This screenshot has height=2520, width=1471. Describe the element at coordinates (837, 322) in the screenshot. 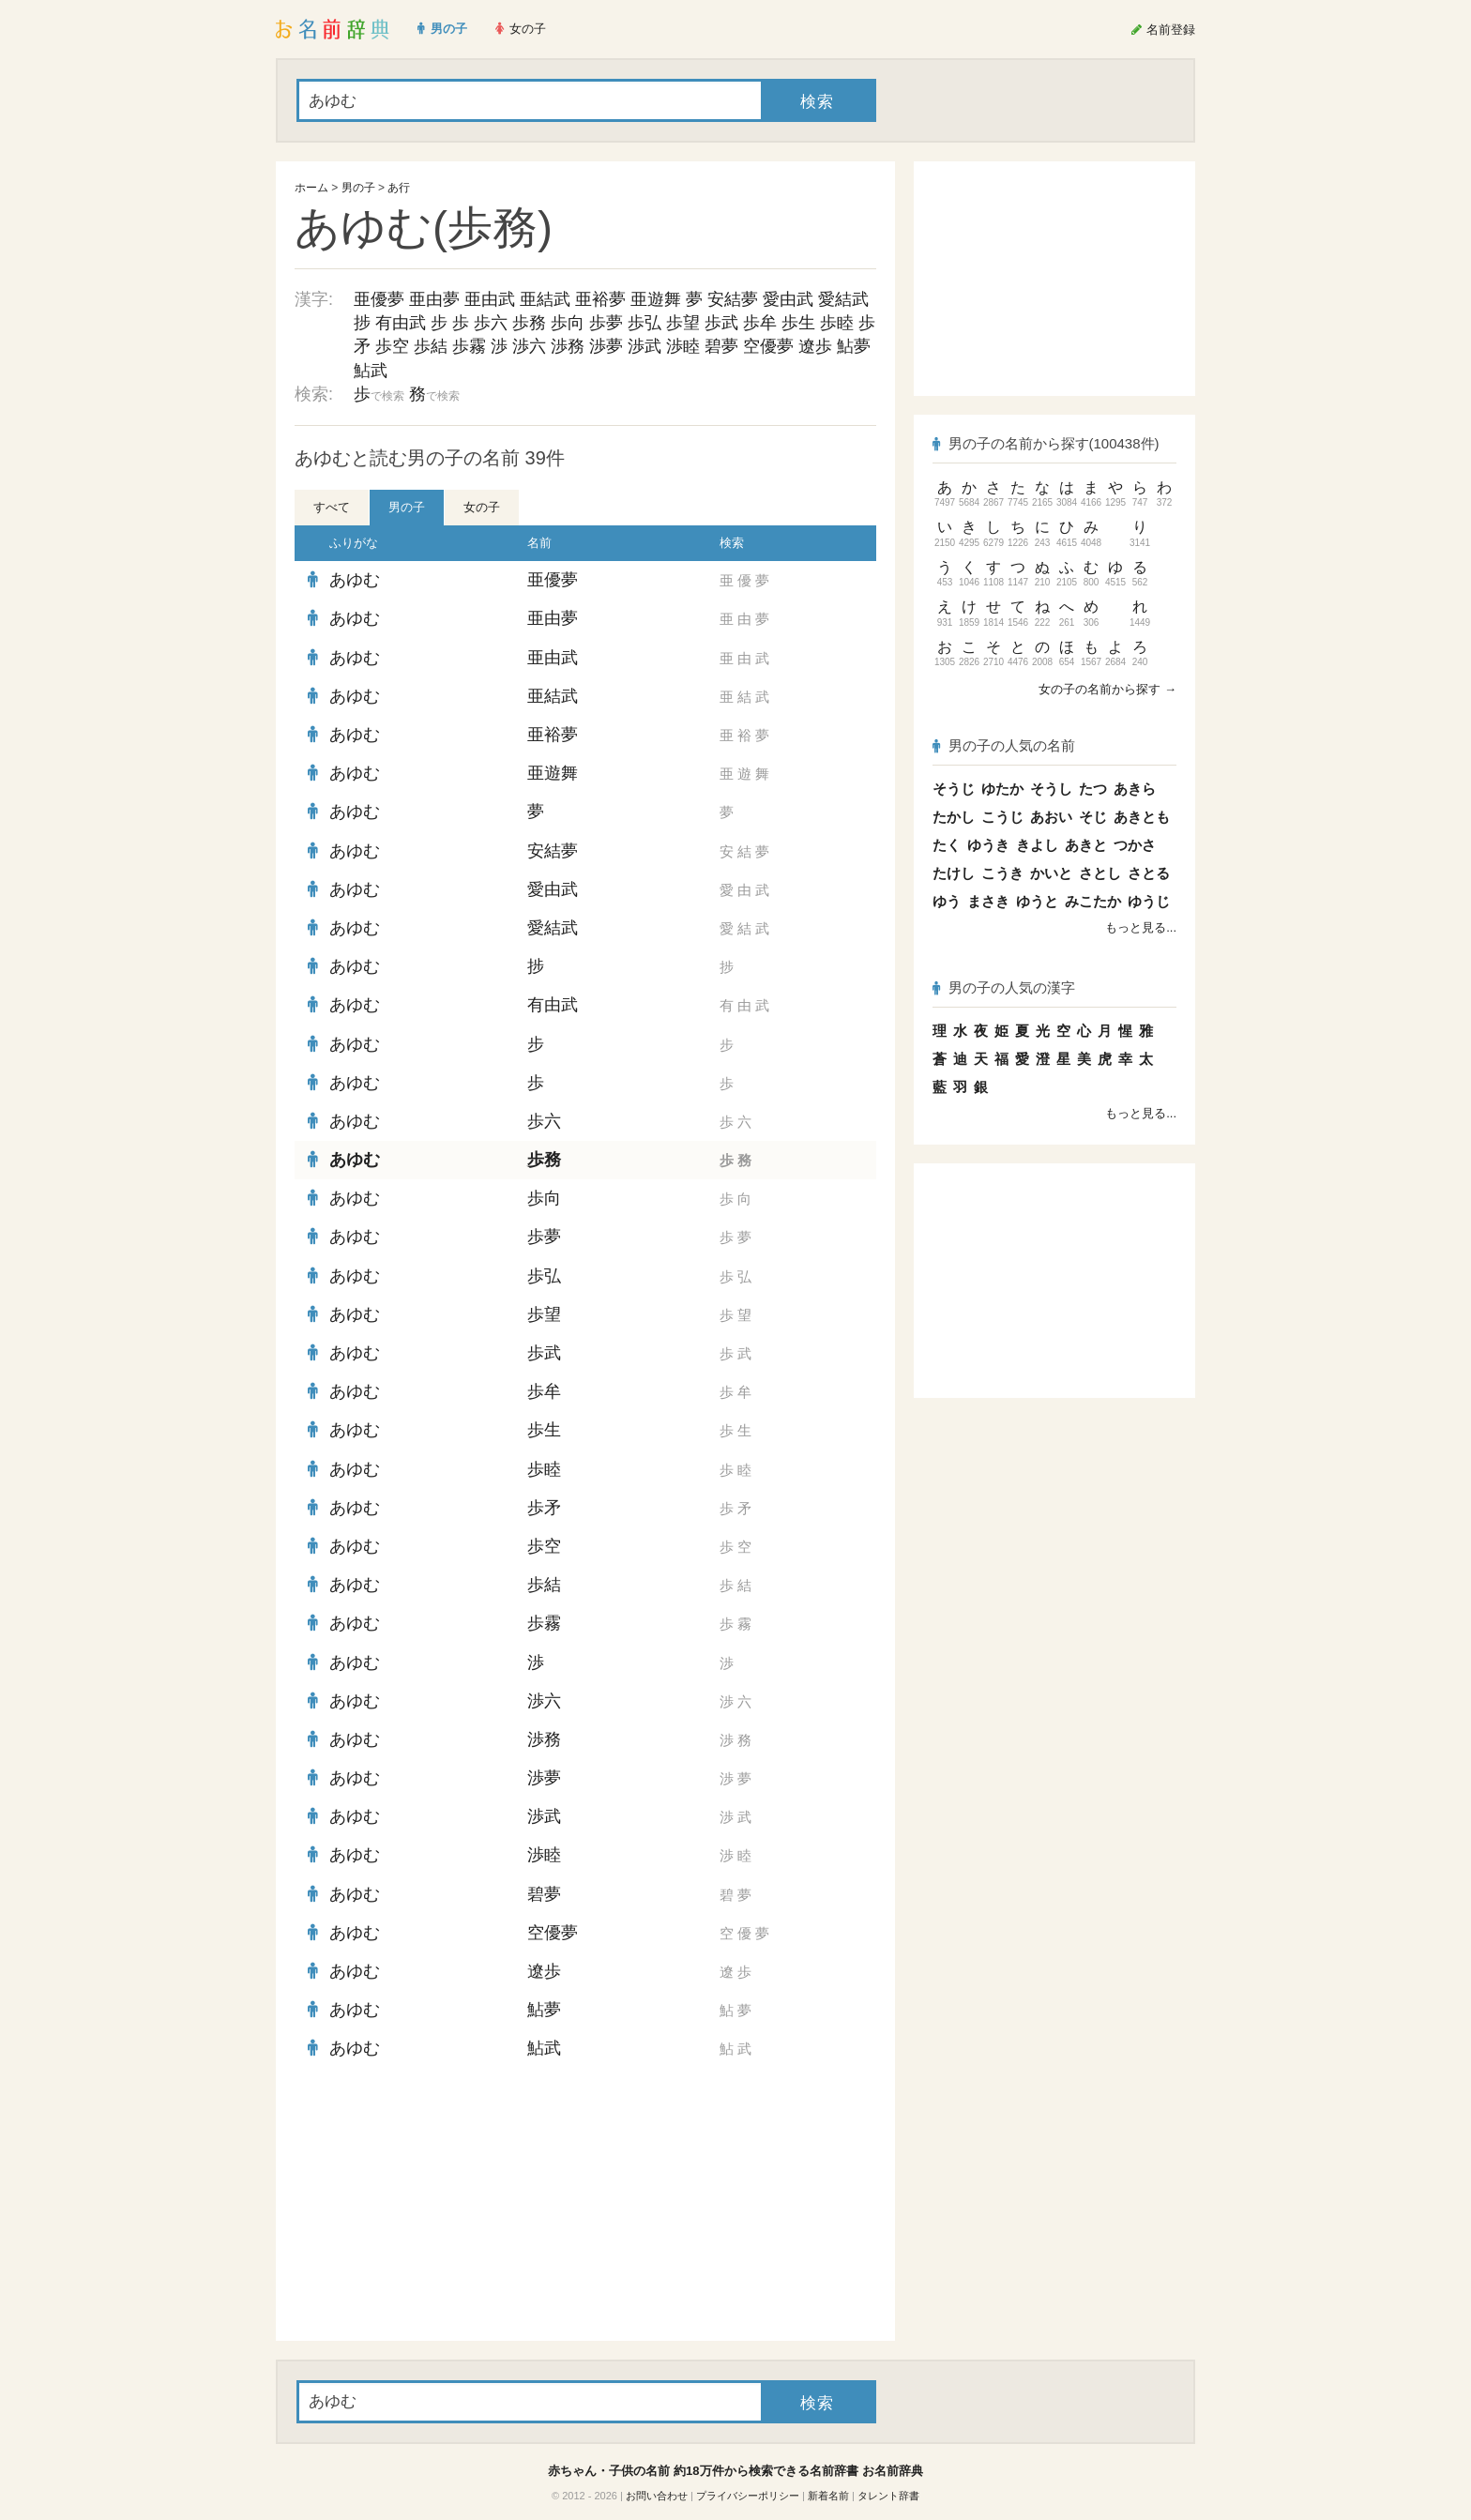

I see `歩睦` at that location.